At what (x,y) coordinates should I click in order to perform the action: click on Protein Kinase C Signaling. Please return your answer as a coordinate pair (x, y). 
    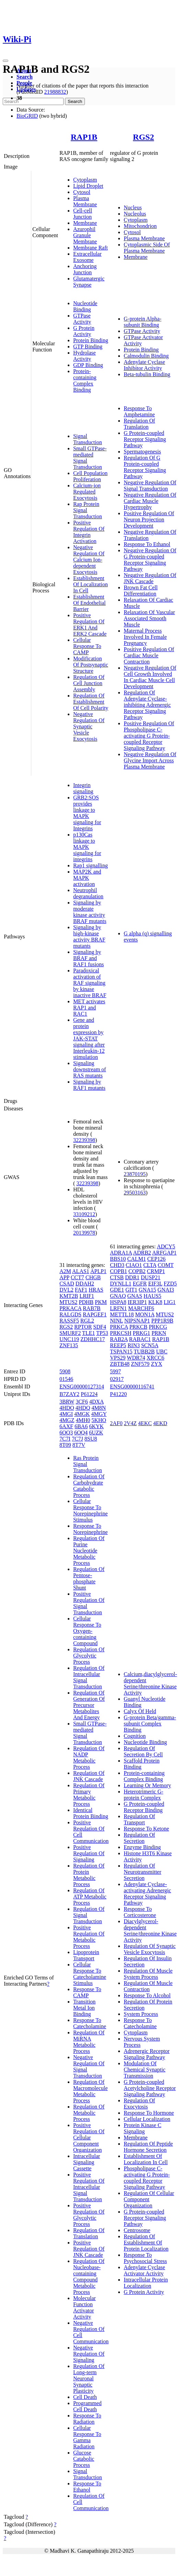
    Looking at the image, I should click on (142, 2128).